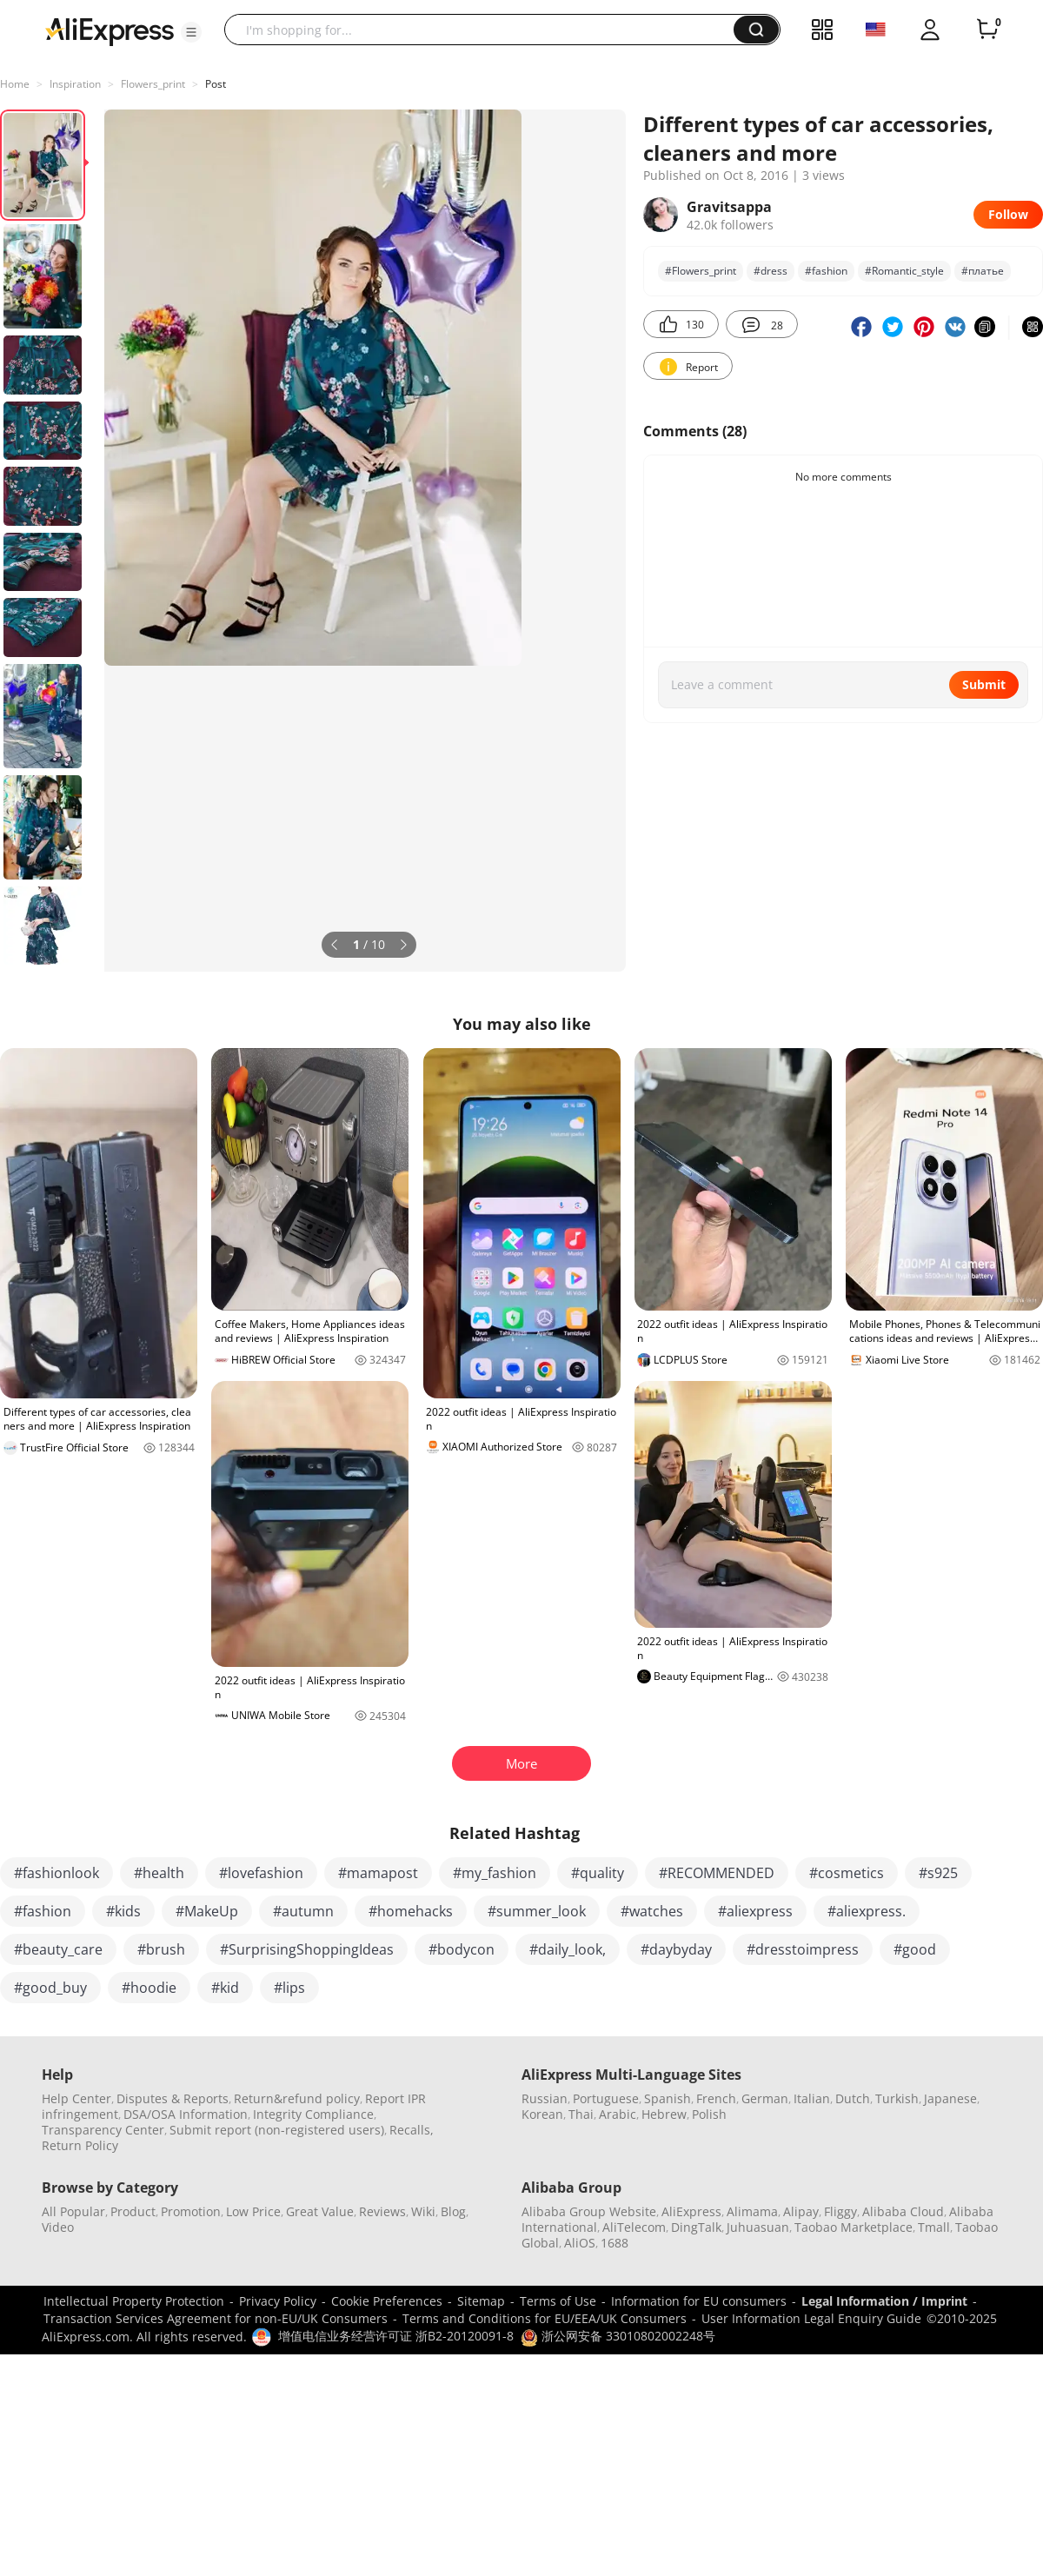 This screenshot has width=1043, height=2576. What do you see at coordinates (581, 2114) in the screenshot?
I see `Thai` at bounding box center [581, 2114].